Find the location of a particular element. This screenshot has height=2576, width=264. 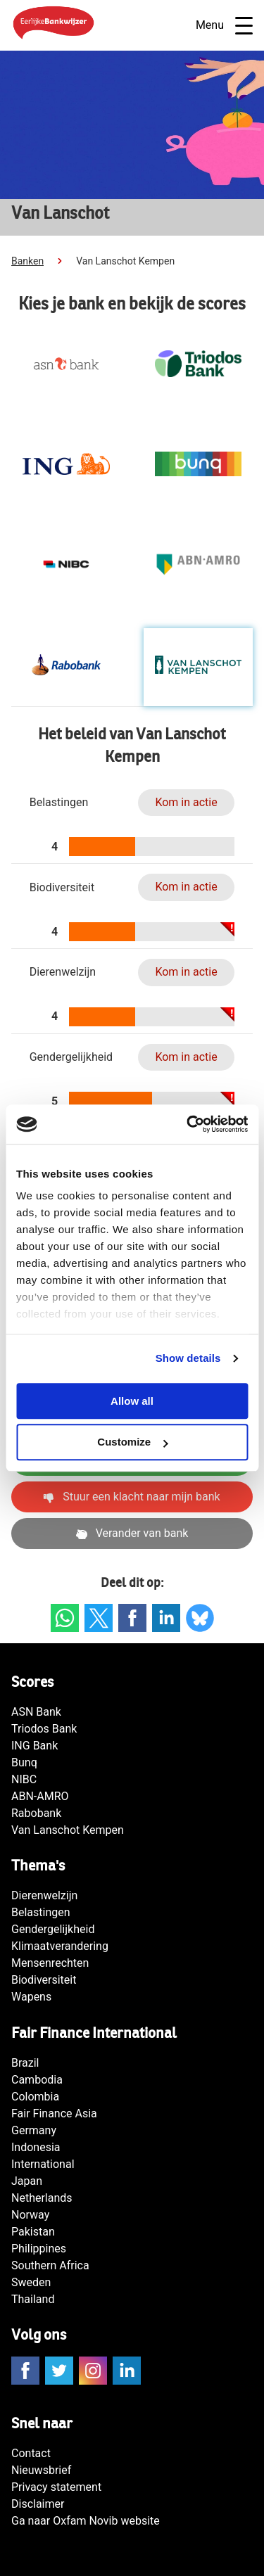

Rabobank is located at coordinates (36, 1813).